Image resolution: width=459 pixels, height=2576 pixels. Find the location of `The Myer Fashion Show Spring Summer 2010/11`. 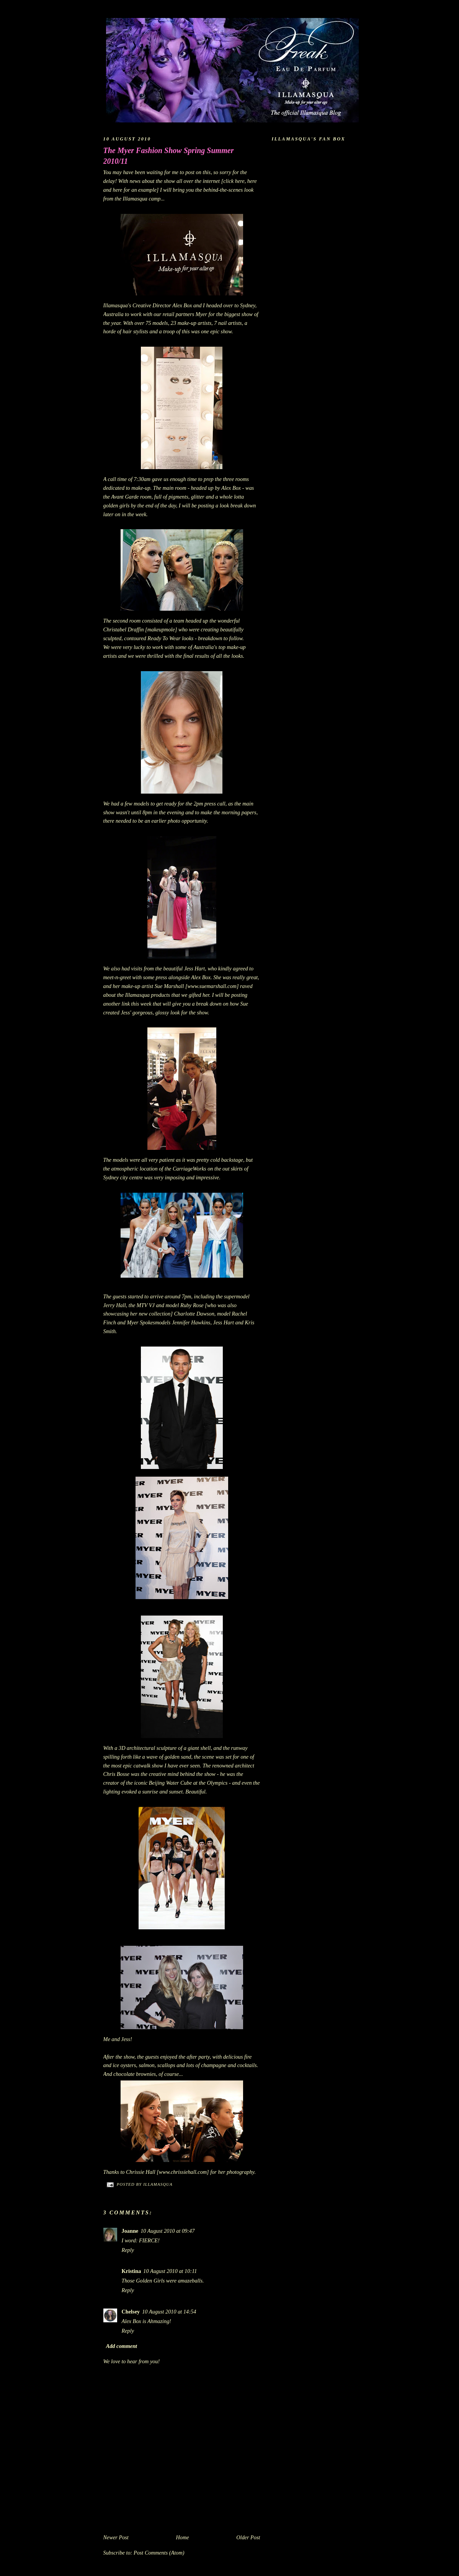

The Myer Fashion Show Spring Summer 2010/11 is located at coordinates (168, 155).